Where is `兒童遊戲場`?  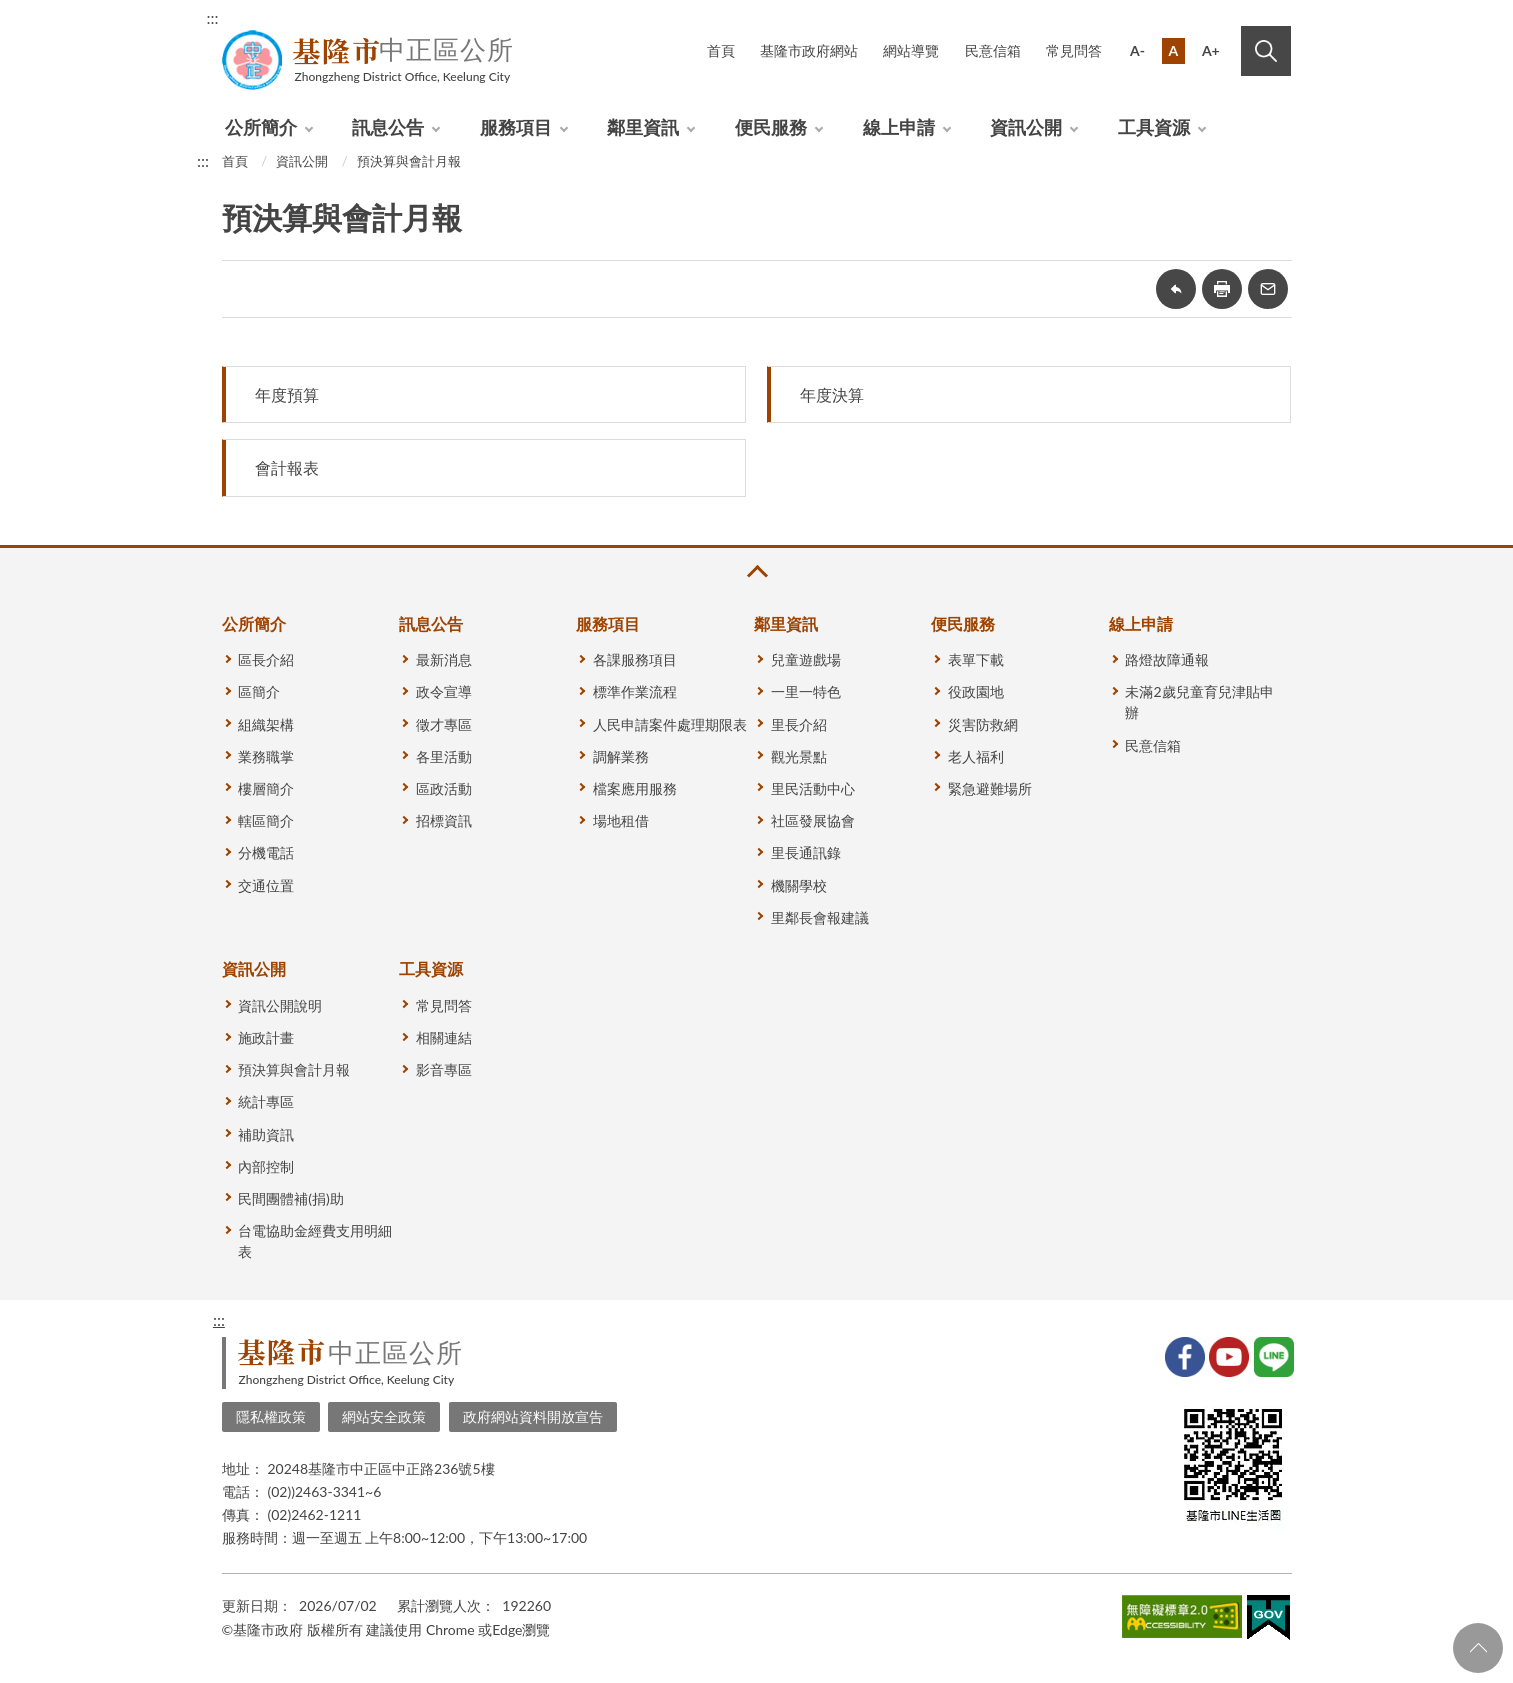 兒童遊戲場 is located at coordinates (806, 659).